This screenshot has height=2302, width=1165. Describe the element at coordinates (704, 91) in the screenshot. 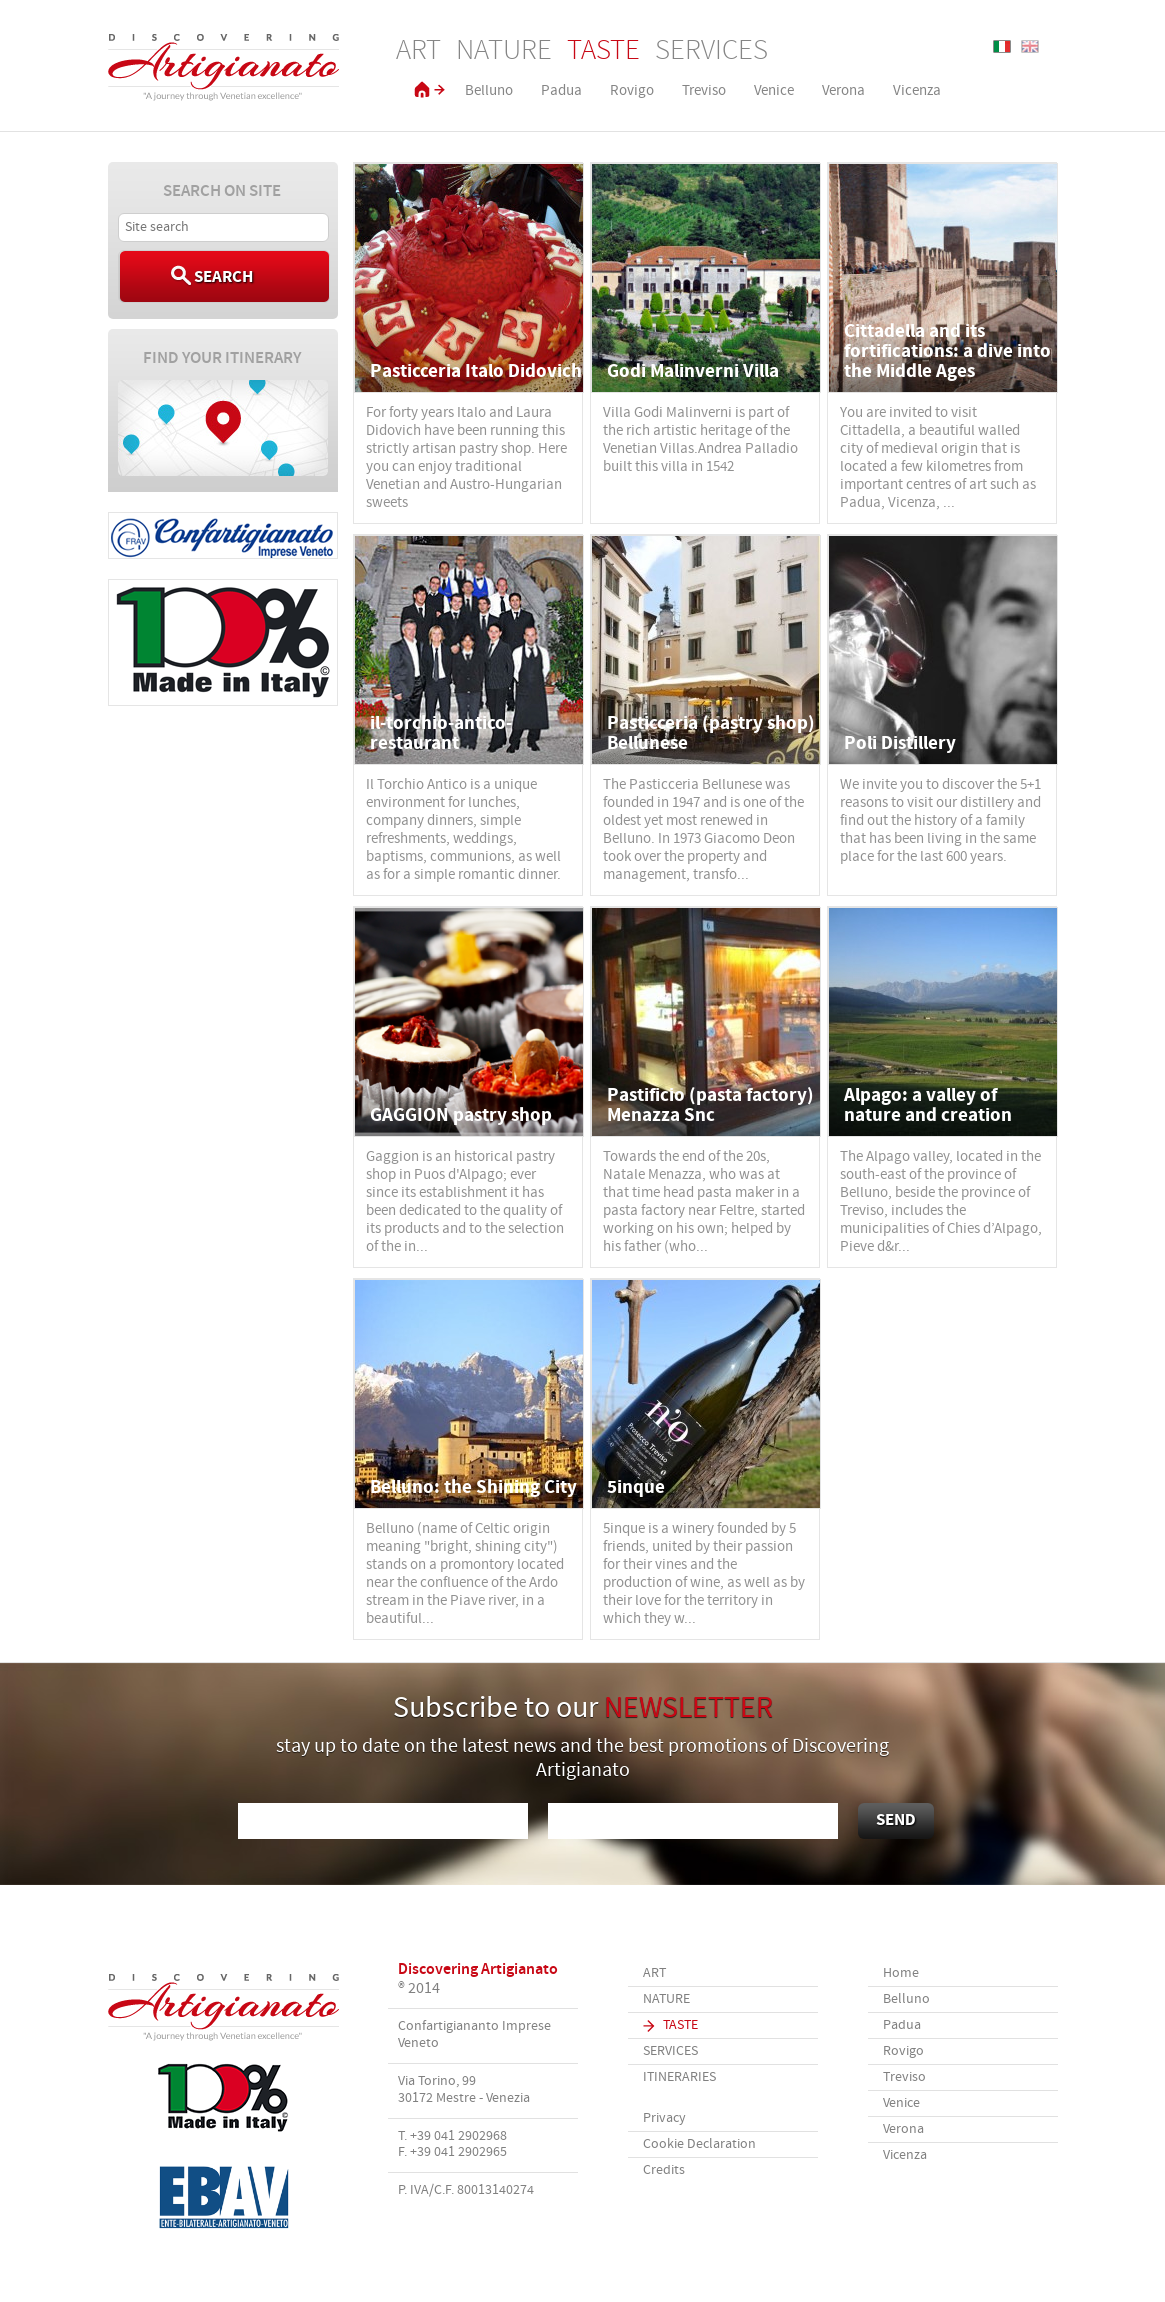

I see `Treviso` at that location.